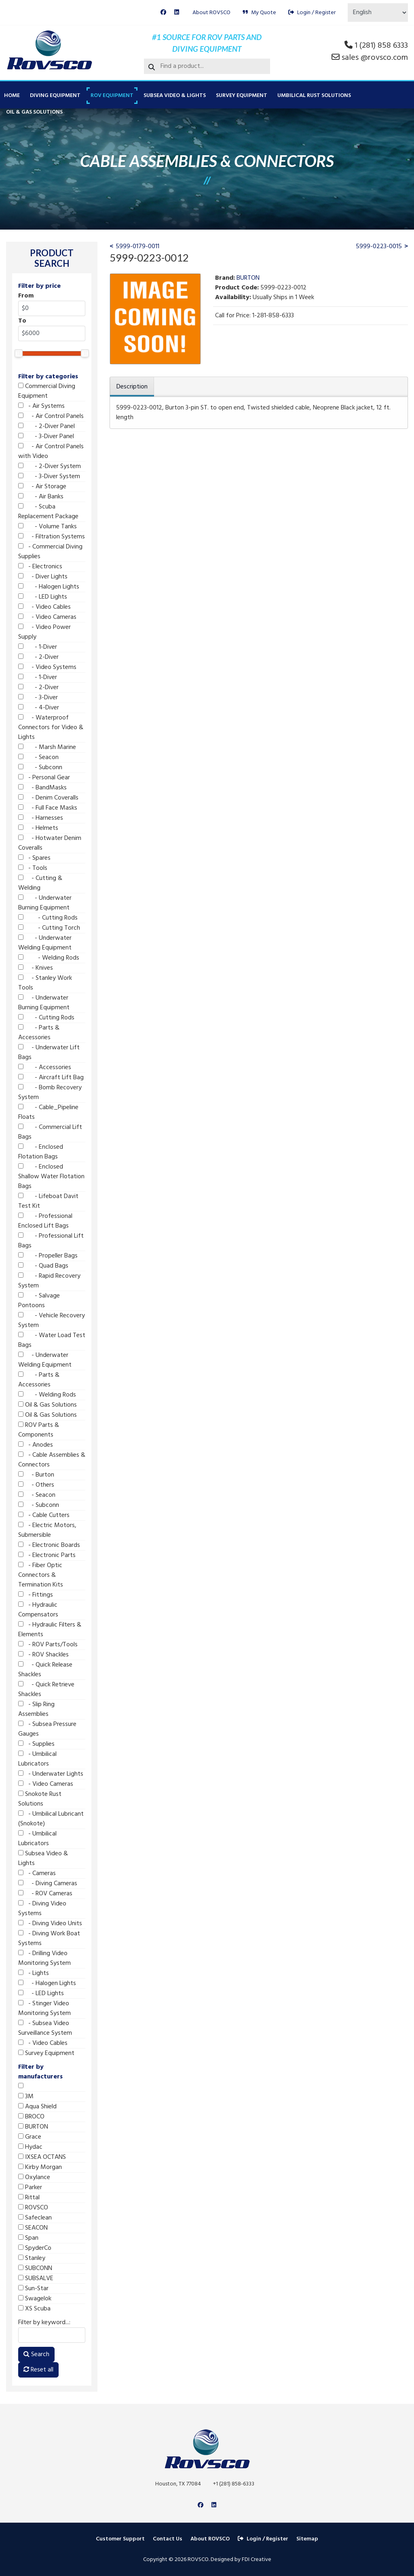  I want to click on Parker, so click(30, 2187).